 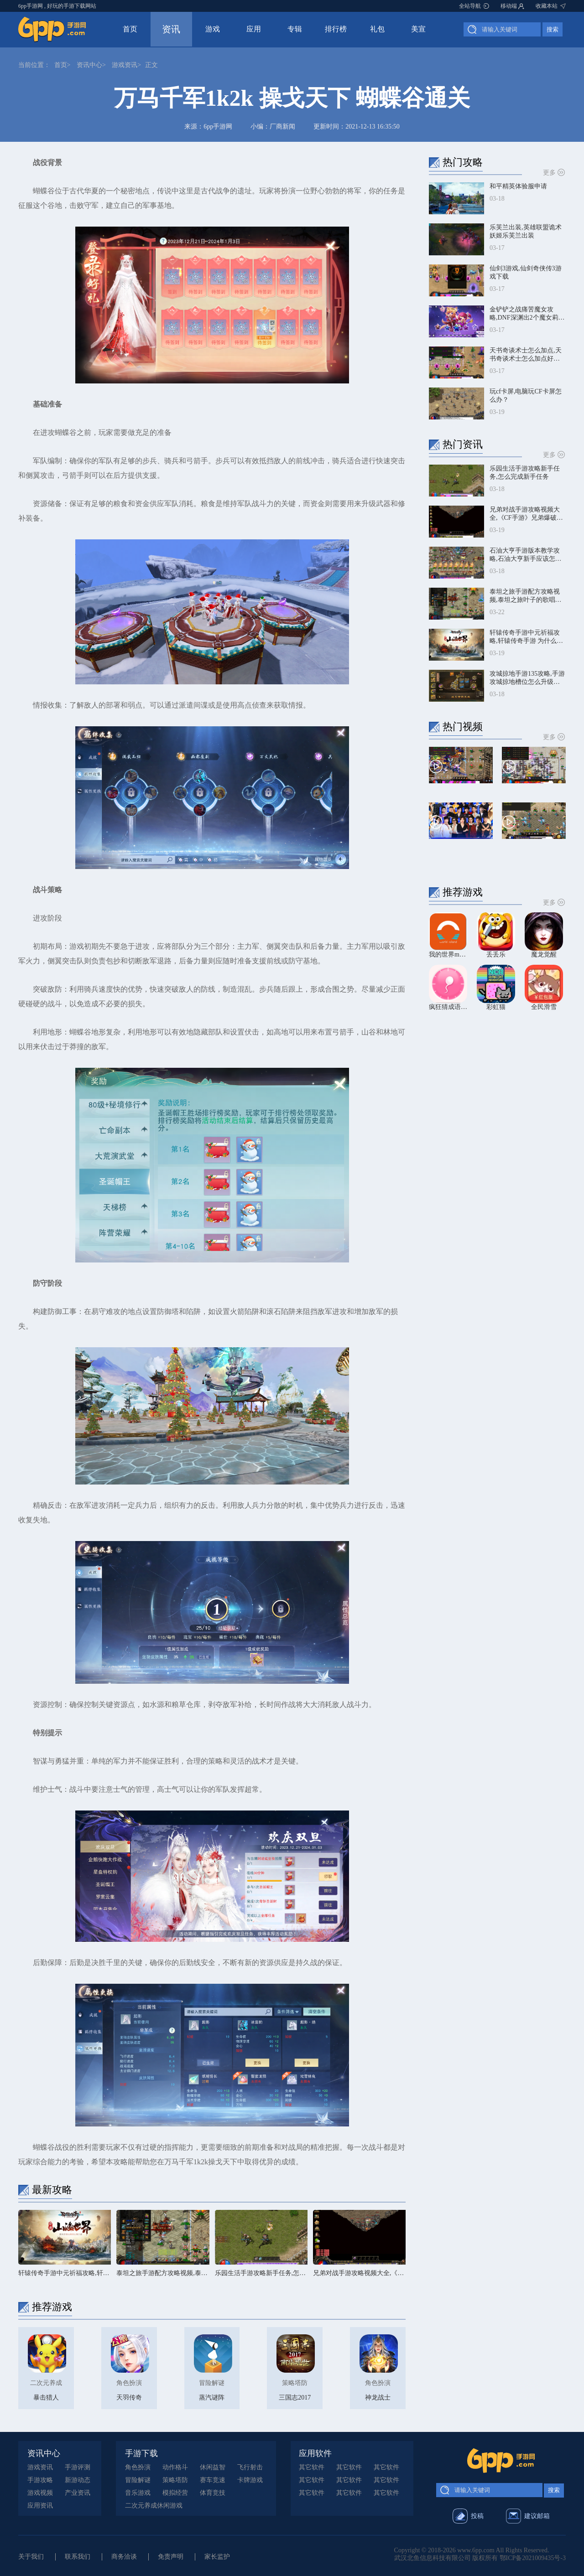 What do you see at coordinates (554, 172) in the screenshot?
I see `更多` at bounding box center [554, 172].